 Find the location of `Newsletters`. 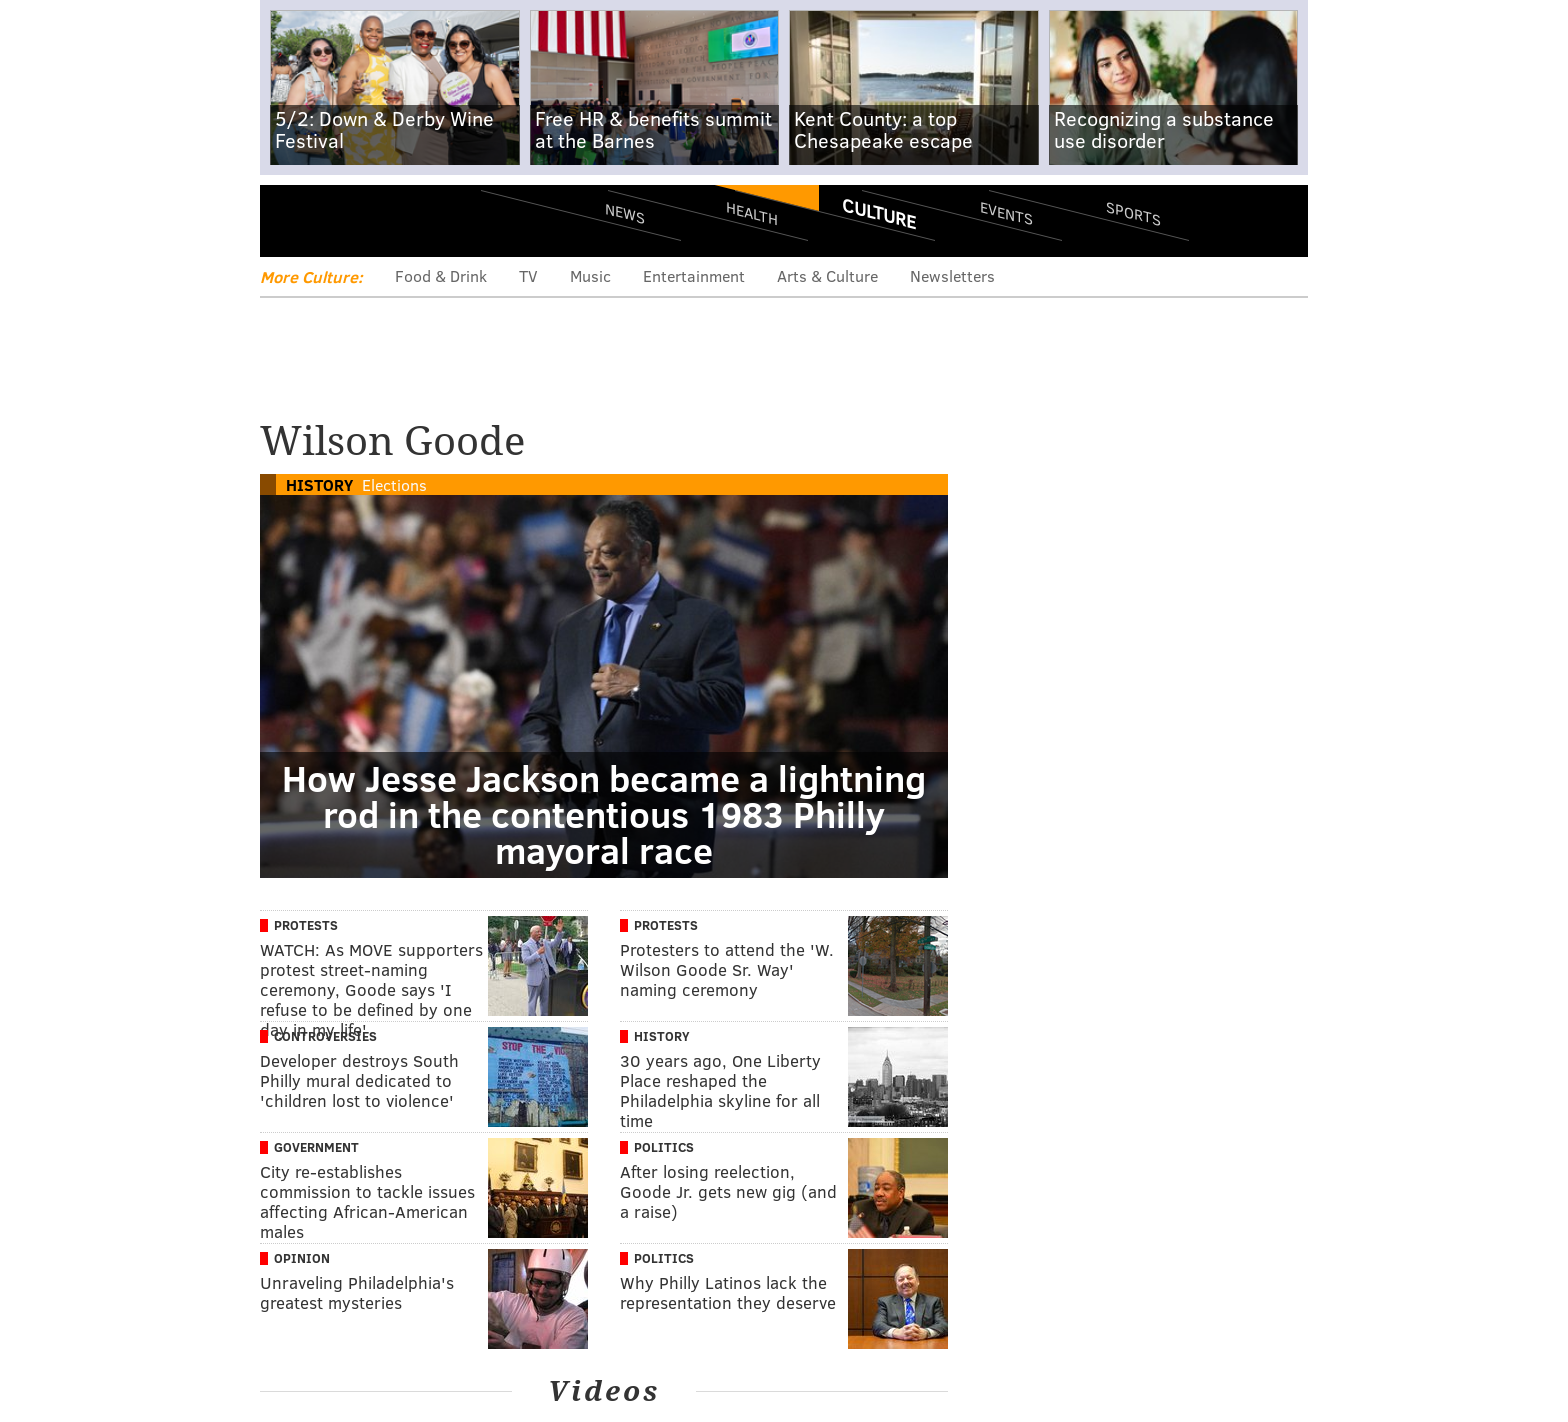

Newsletters is located at coordinates (952, 275).